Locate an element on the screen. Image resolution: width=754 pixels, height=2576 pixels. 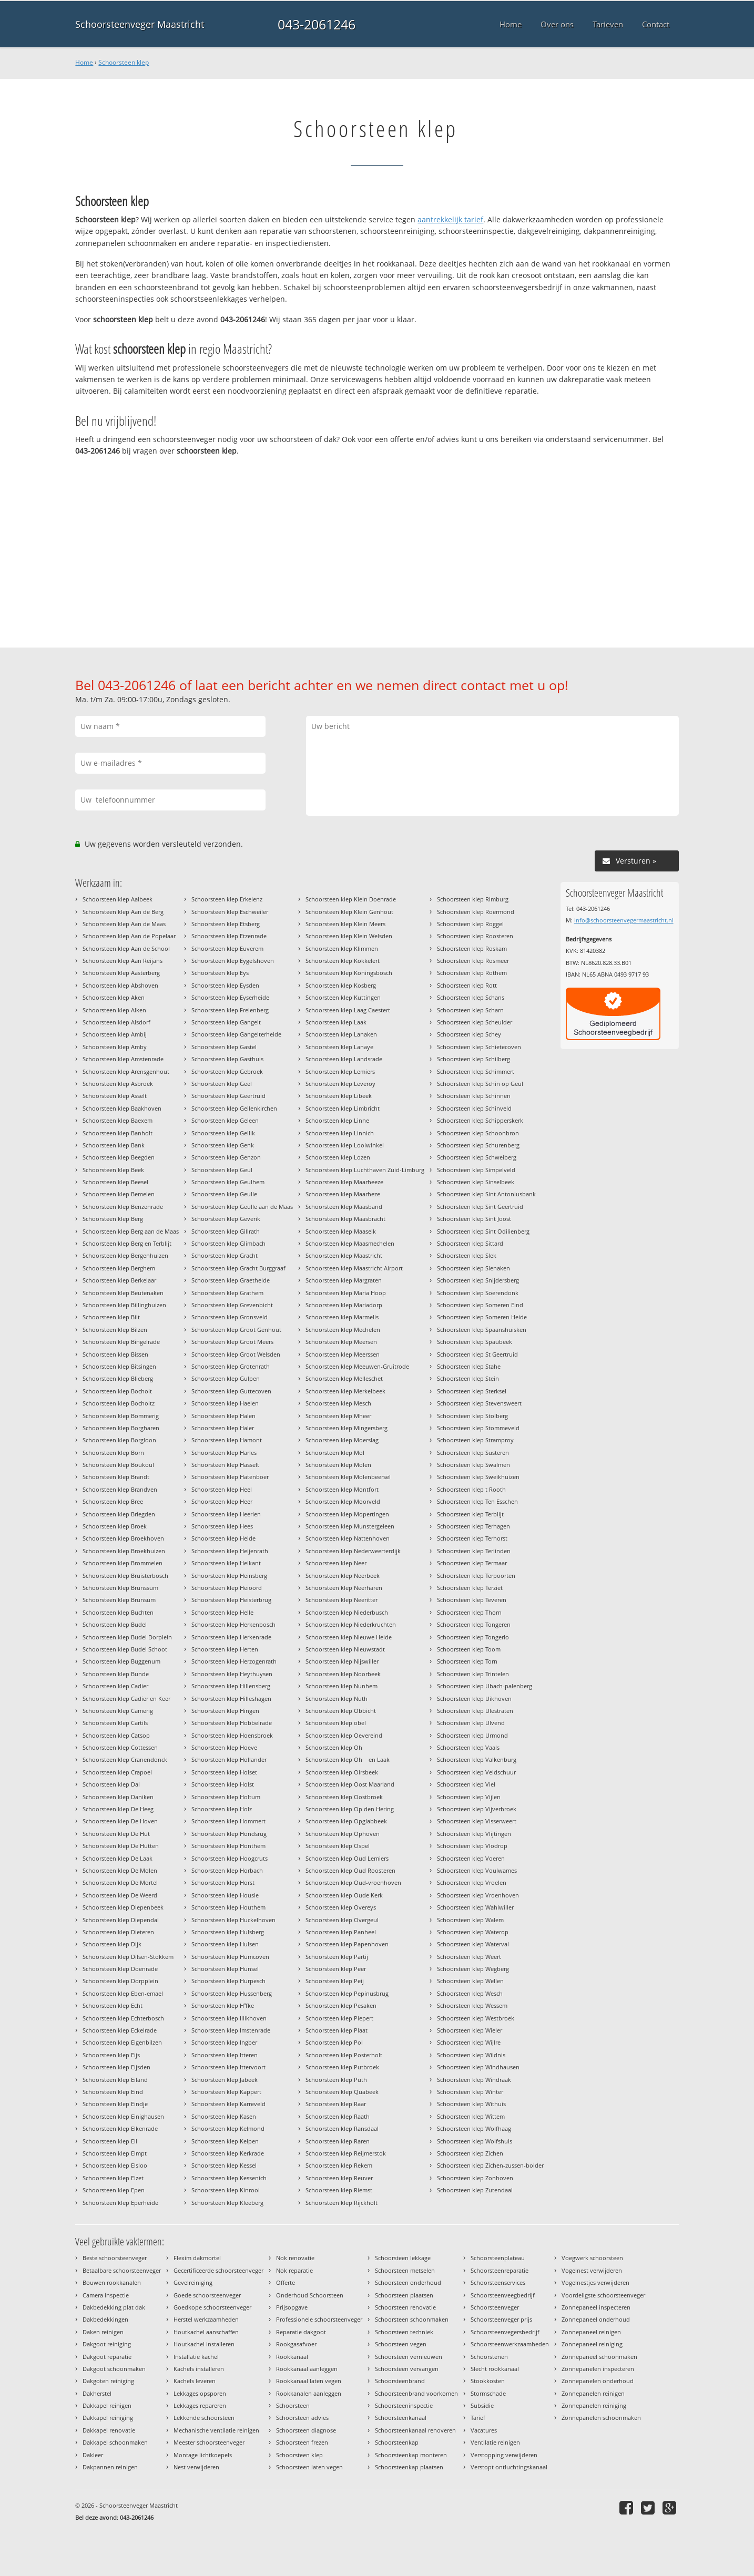
Schoorsteen klep Berg is located at coordinates (113, 1219).